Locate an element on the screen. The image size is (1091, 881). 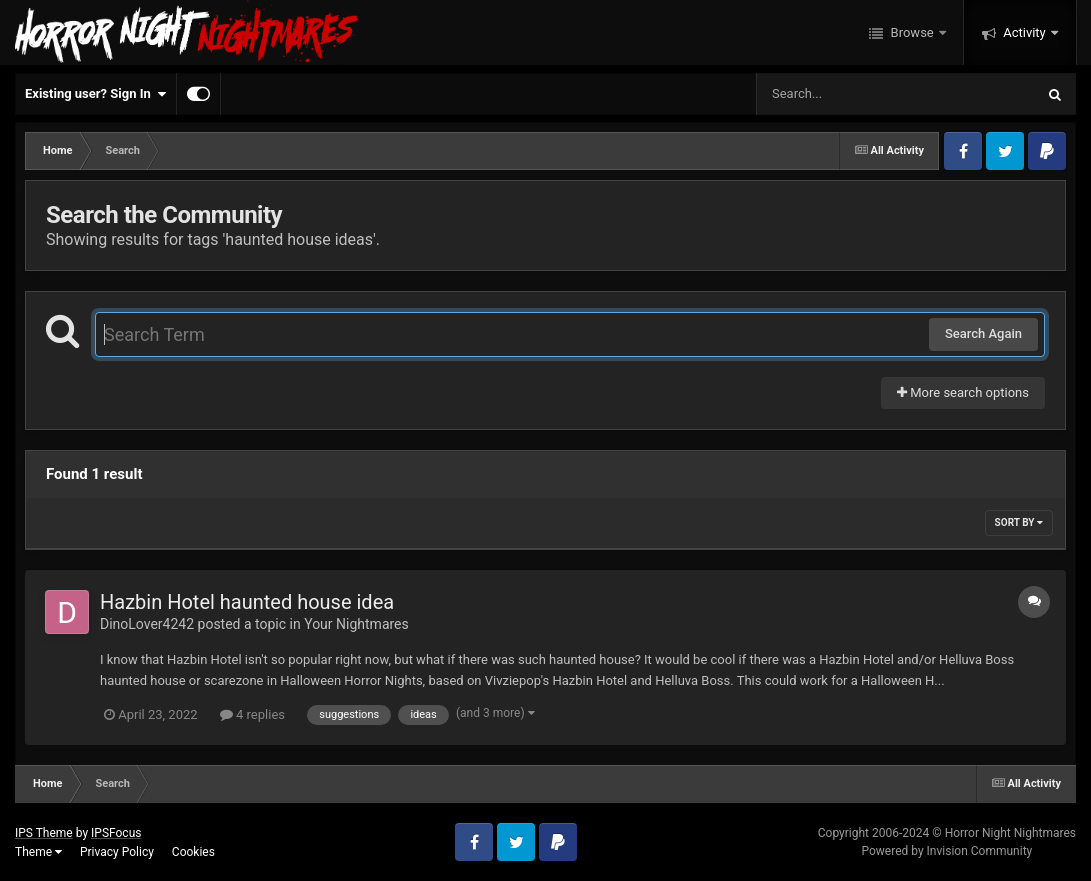
More search options is located at coordinates (963, 392).